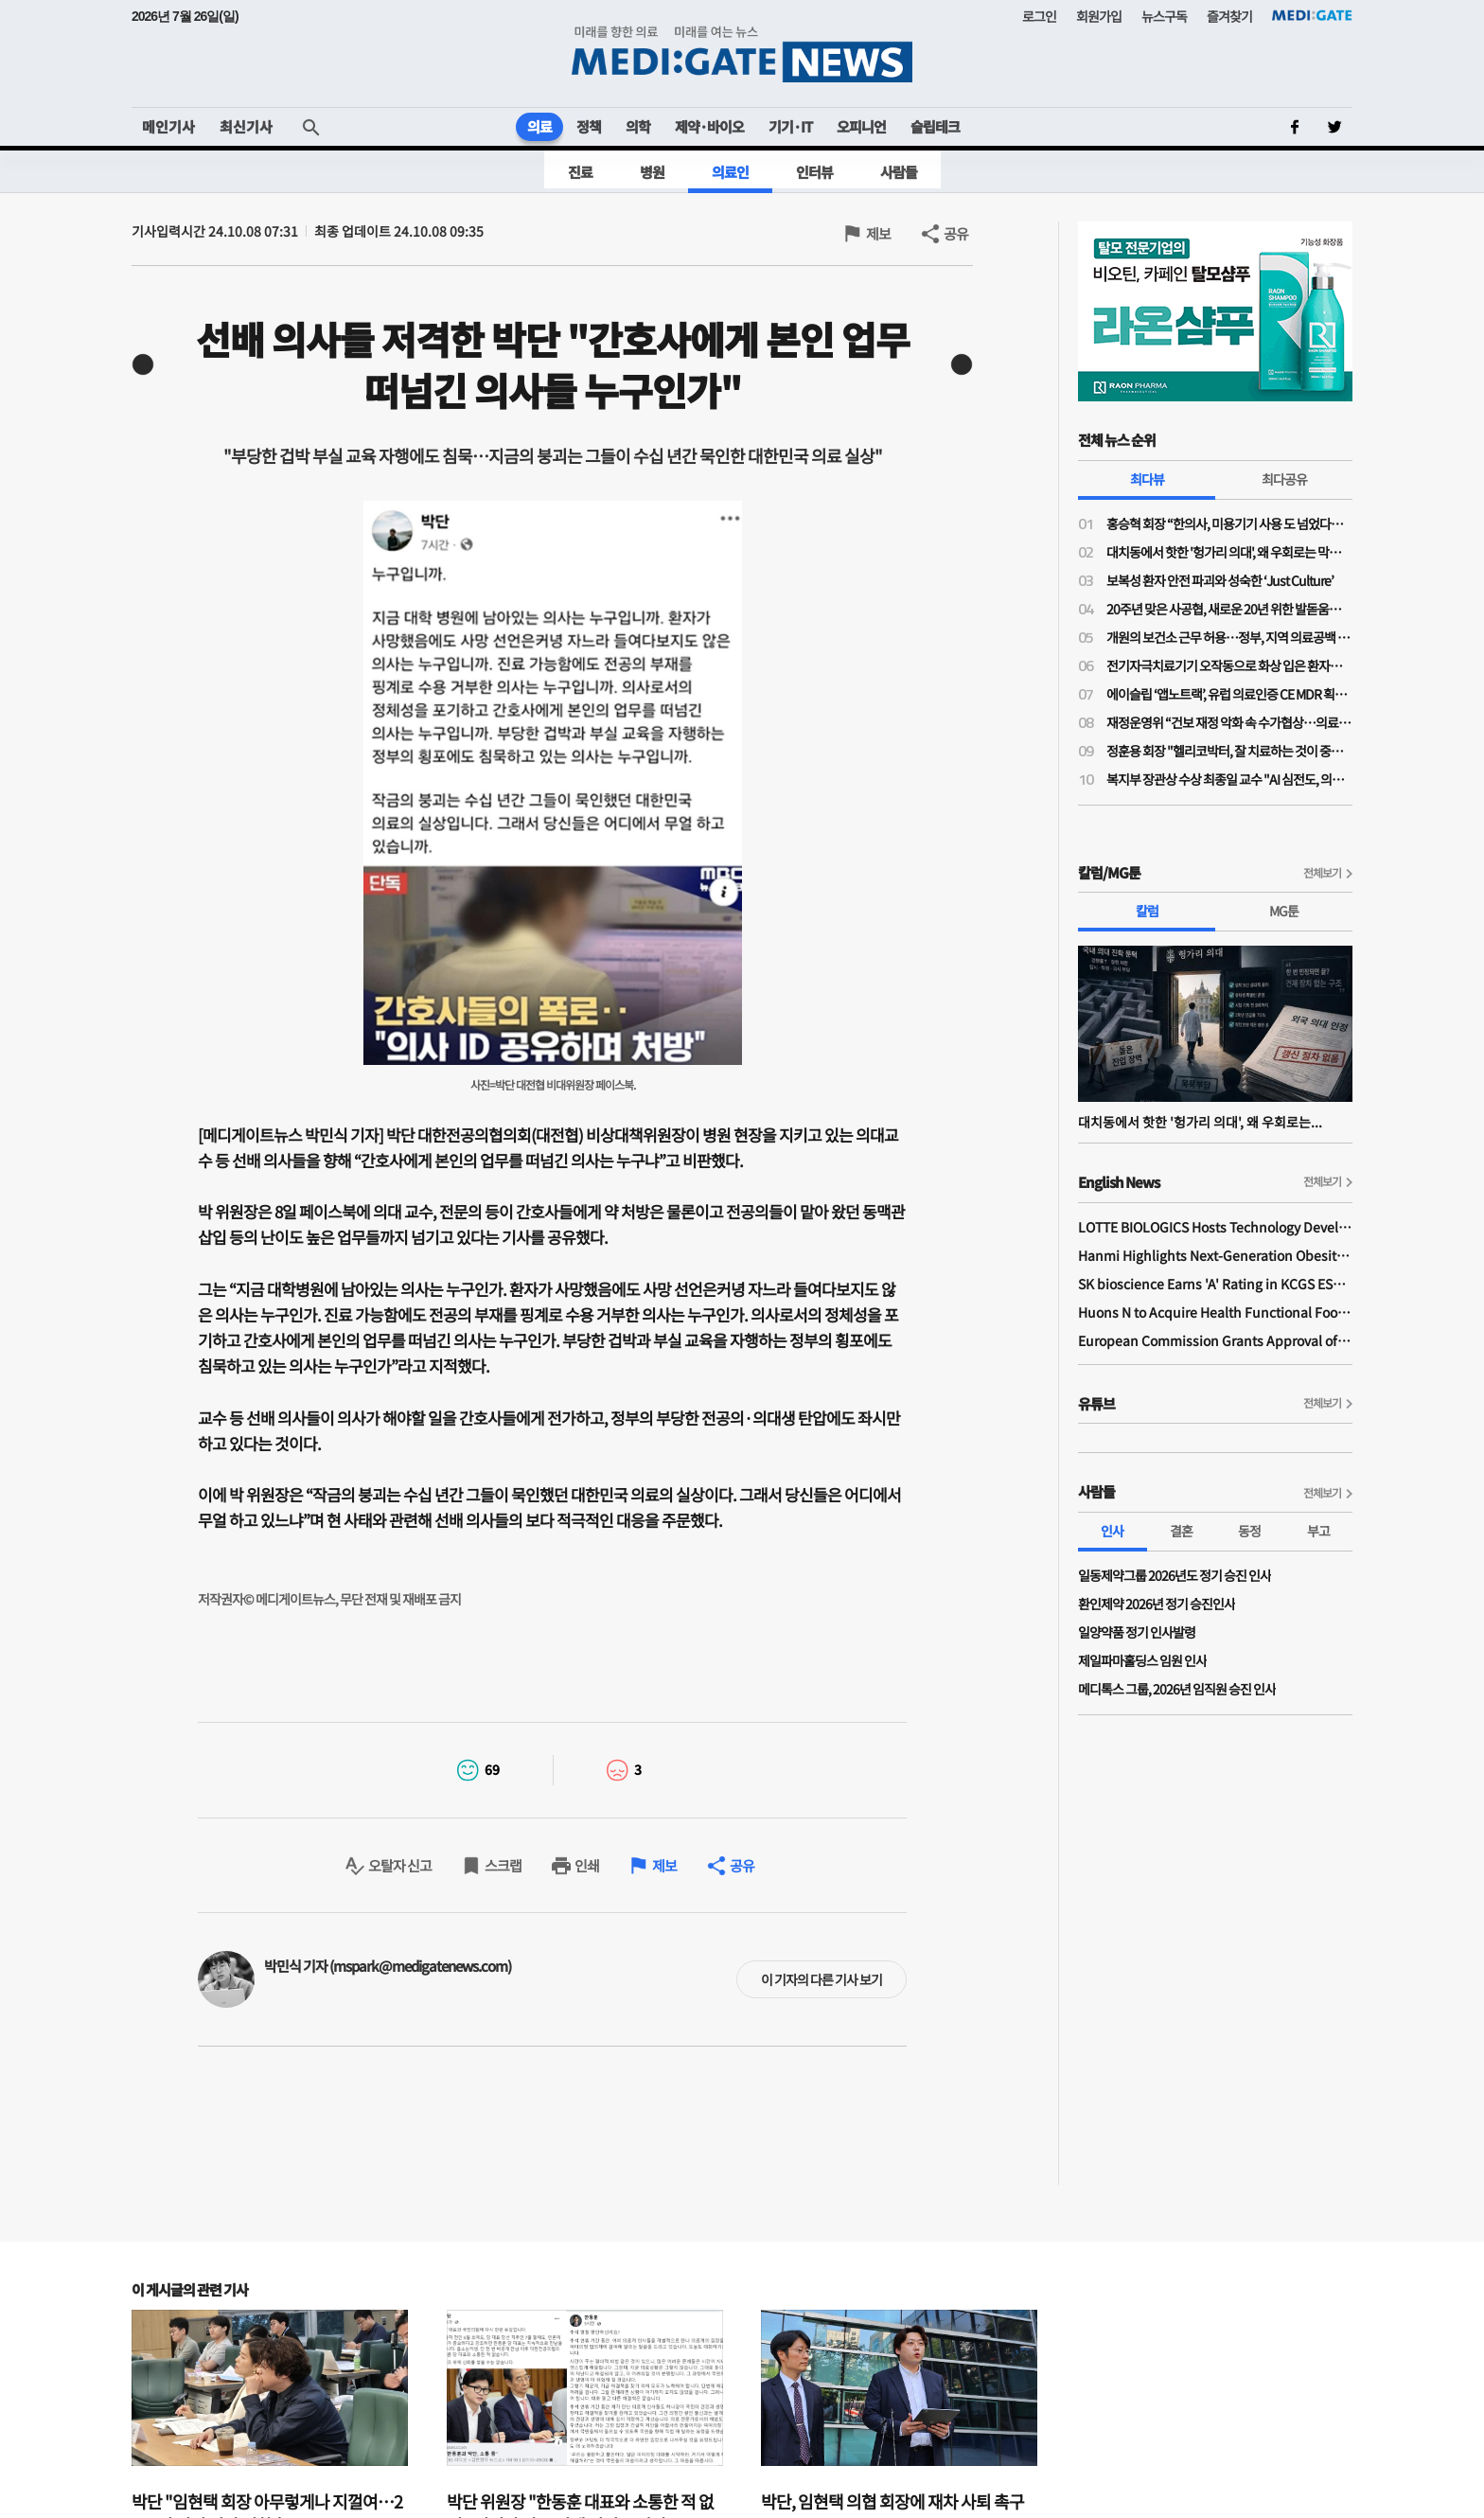 This screenshot has width=1484, height=2518. I want to click on 20주년 맞은 사공협, 새로운 20년 위한 발돋움…“시혜성 넘어 전략적 사회공헌으로”, so click(1229, 608).